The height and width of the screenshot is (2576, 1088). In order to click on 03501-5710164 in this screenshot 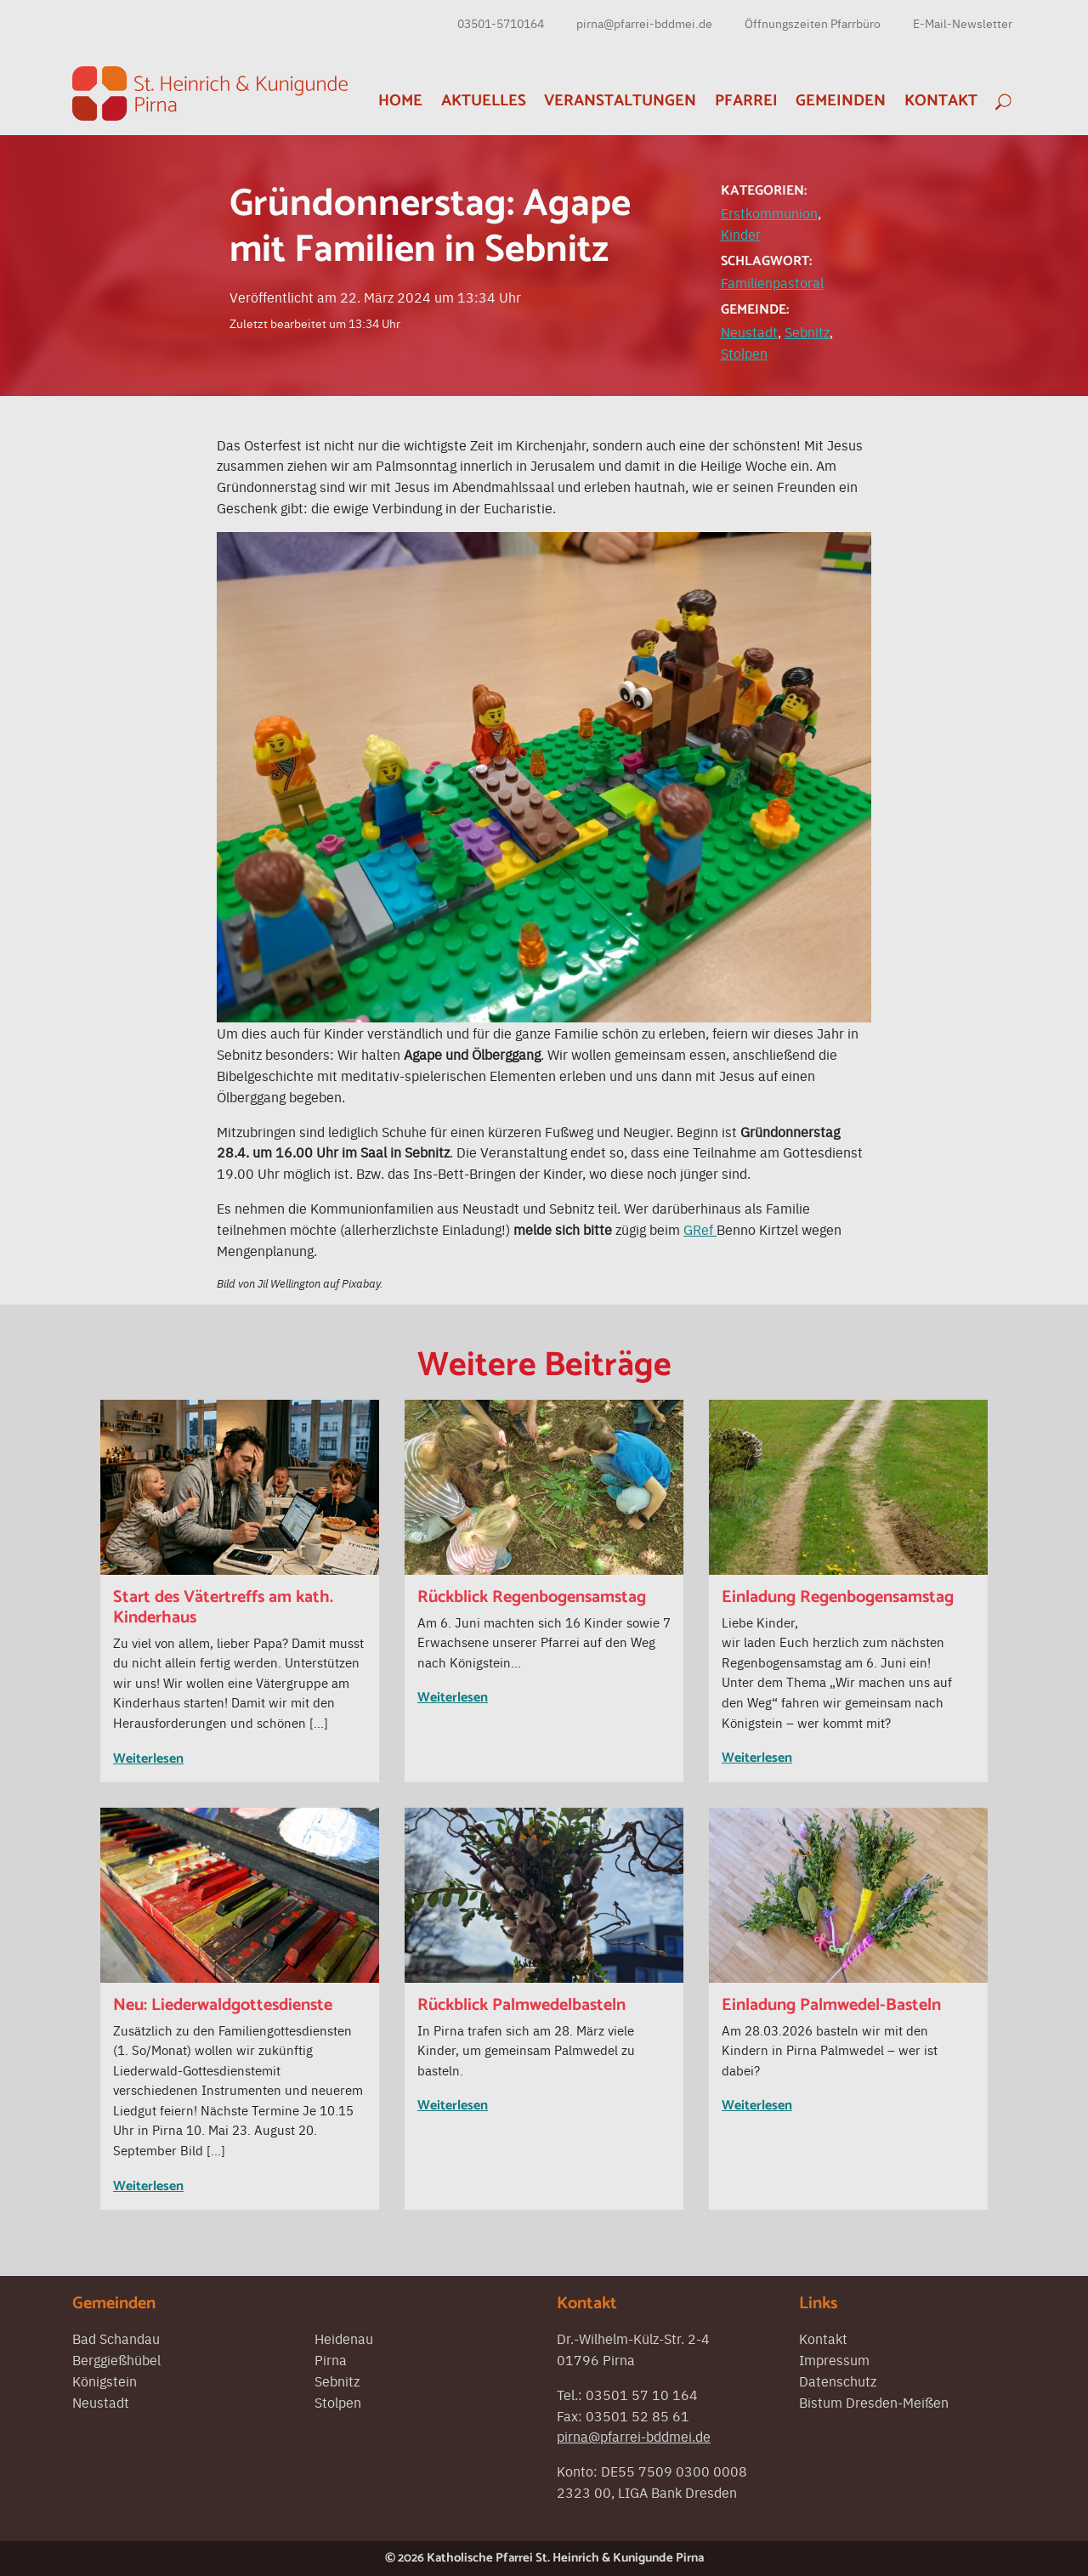, I will do `click(500, 22)`.